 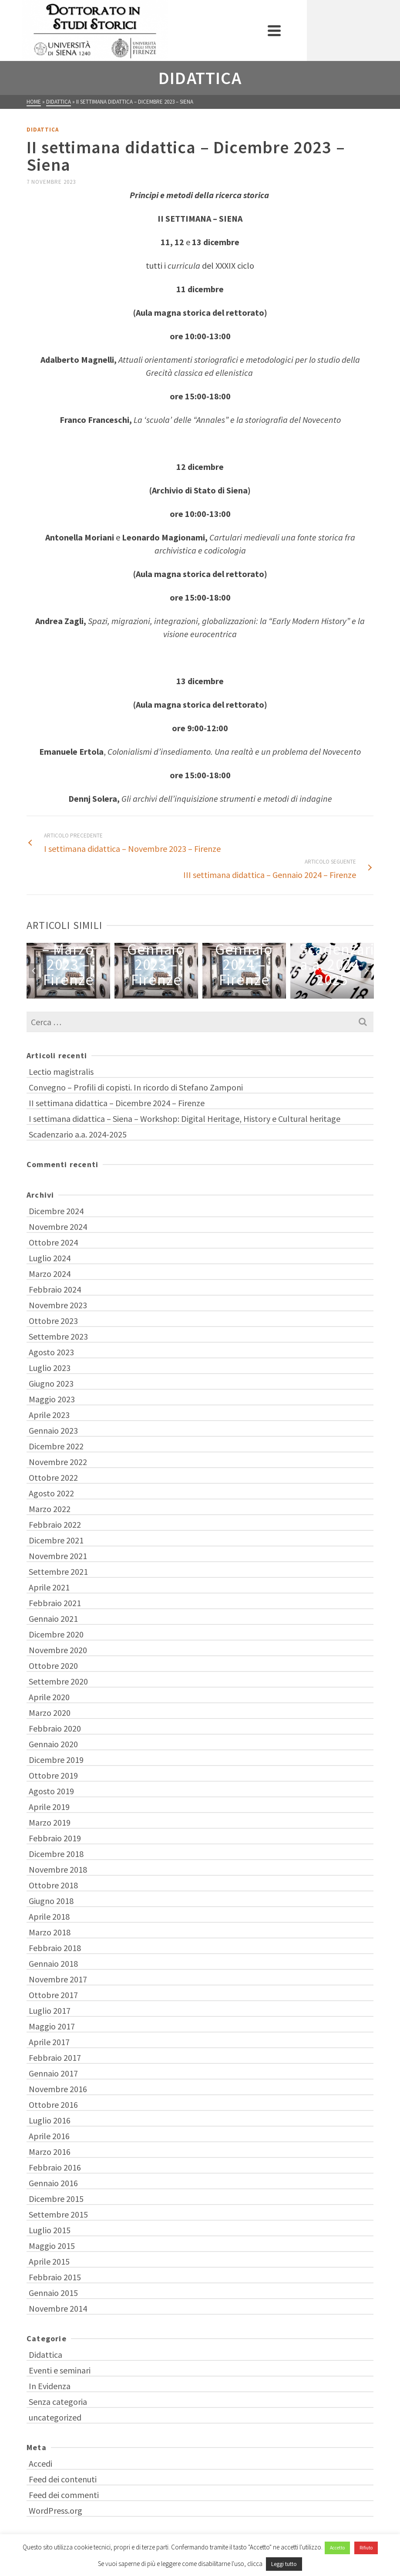 What do you see at coordinates (53, 2104) in the screenshot?
I see `Ottobre 2016` at bounding box center [53, 2104].